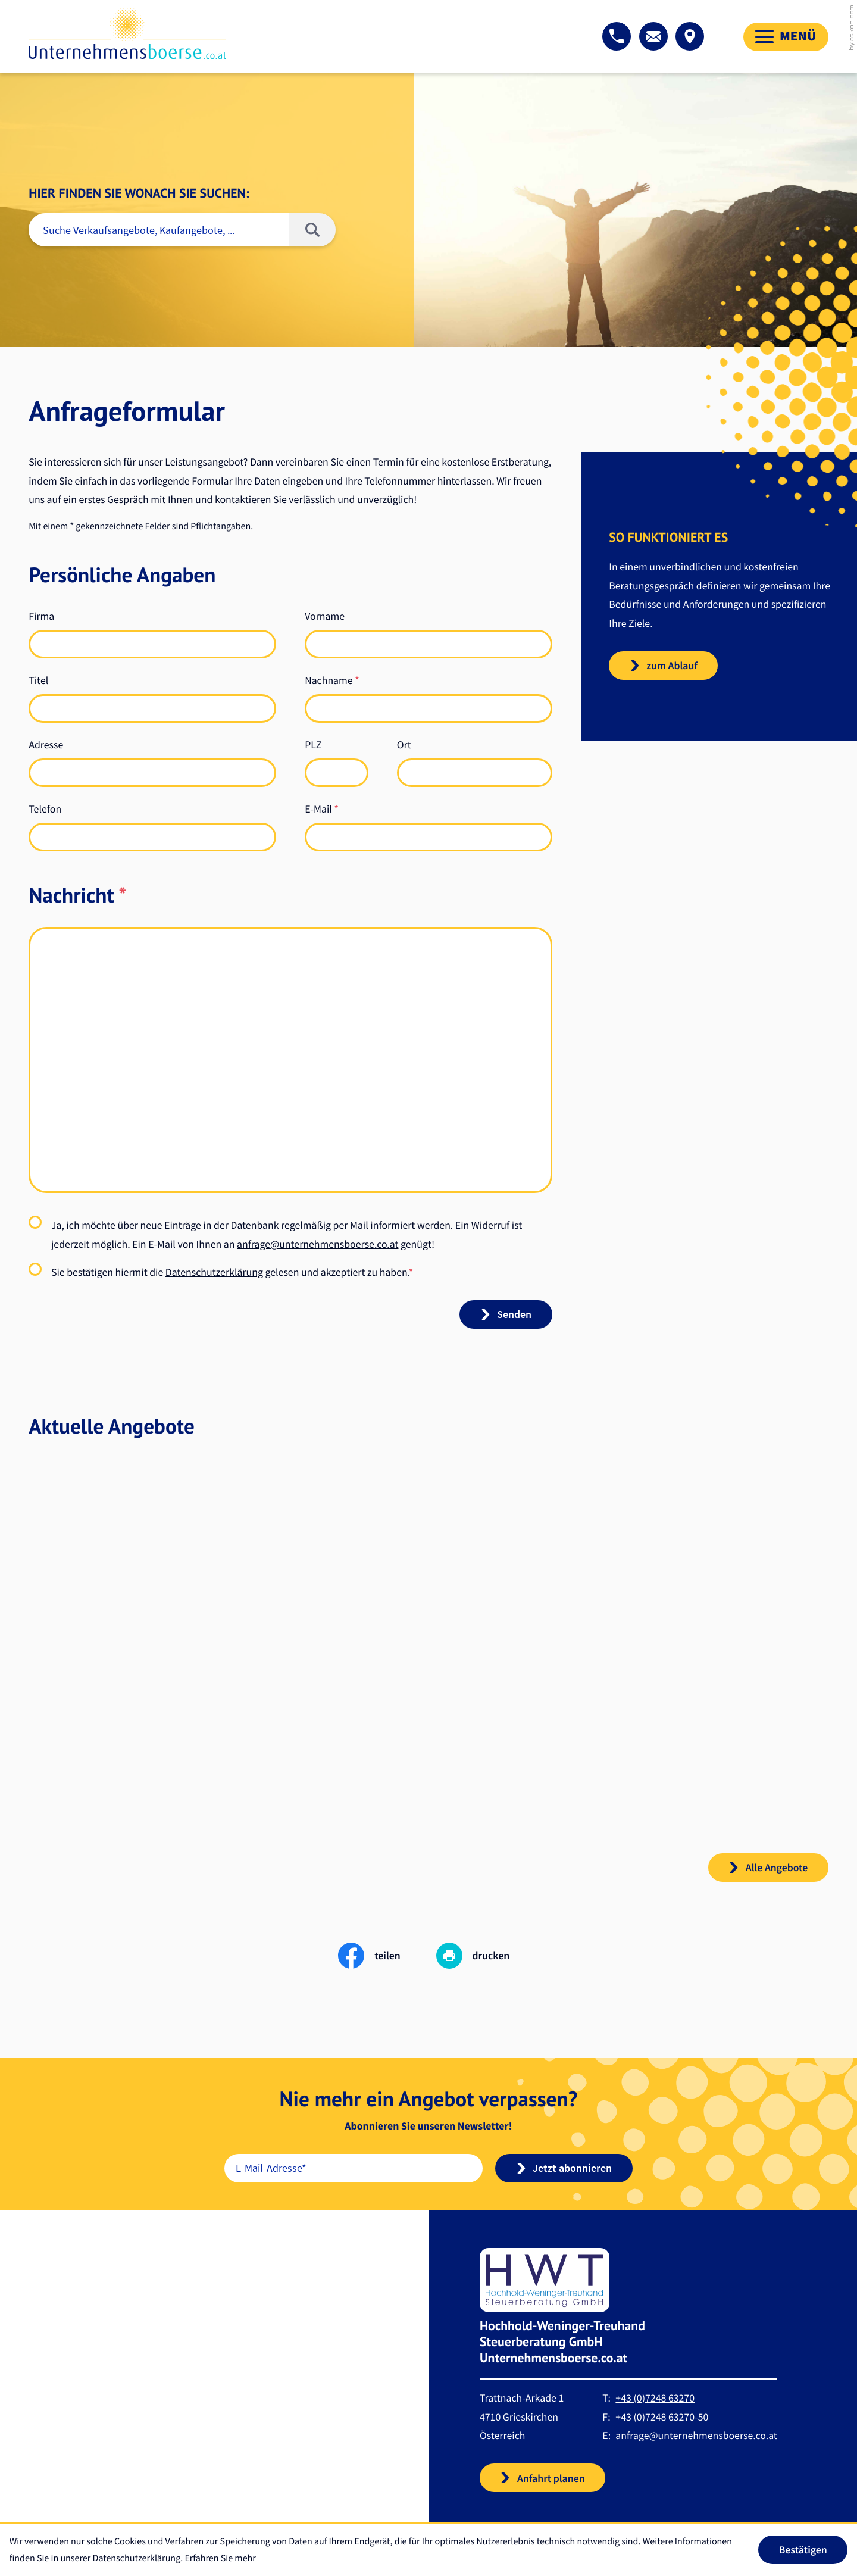  What do you see at coordinates (159, 229) in the screenshot?
I see `[Suche]` at bounding box center [159, 229].